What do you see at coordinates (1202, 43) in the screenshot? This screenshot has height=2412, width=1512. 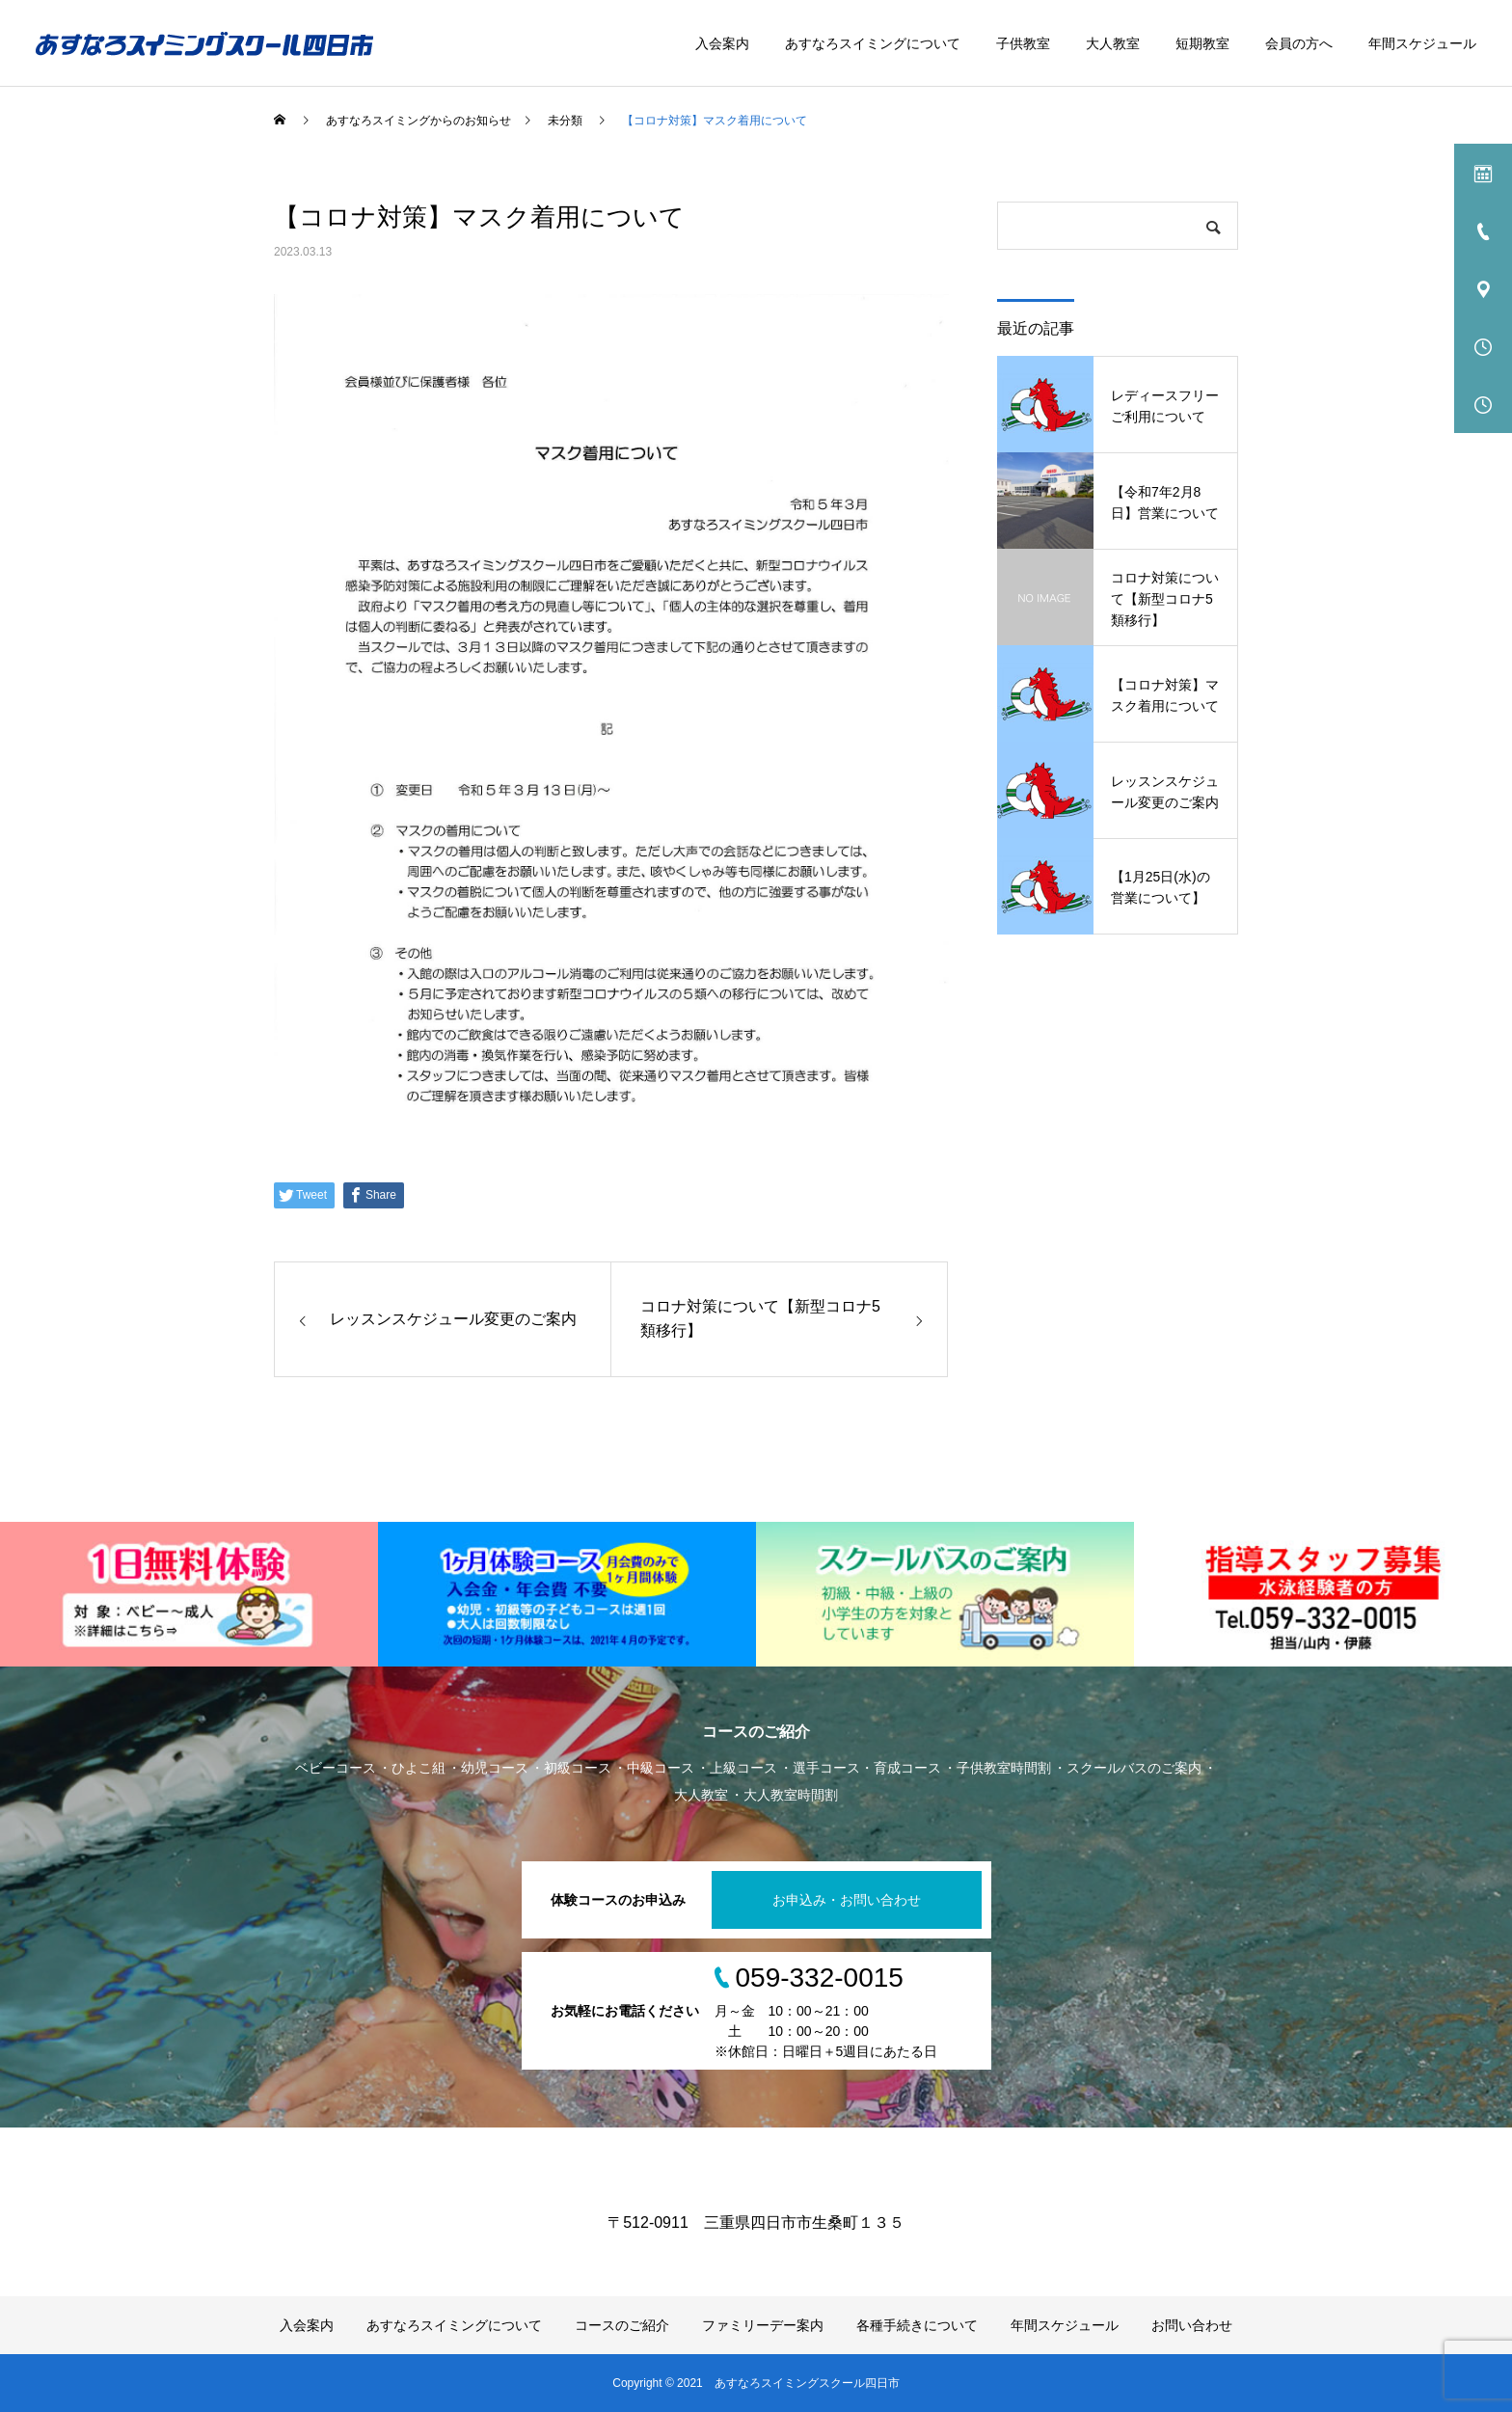 I see `短期教室` at bounding box center [1202, 43].